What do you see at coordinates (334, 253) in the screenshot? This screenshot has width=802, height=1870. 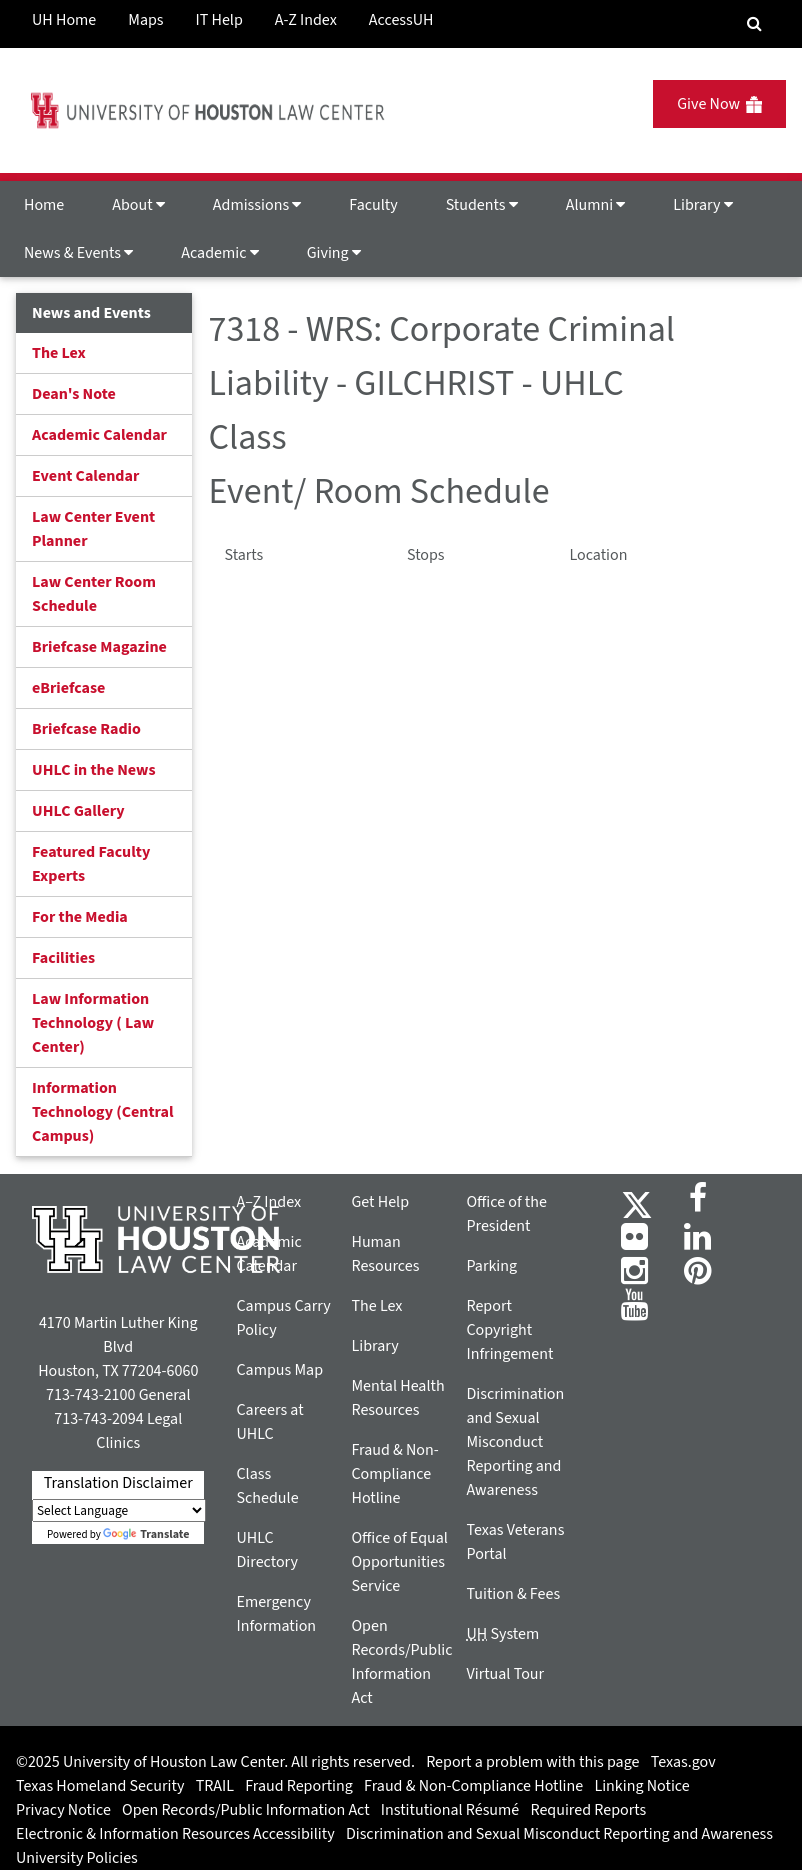 I see `Giving` at bounding box center [334, 253].